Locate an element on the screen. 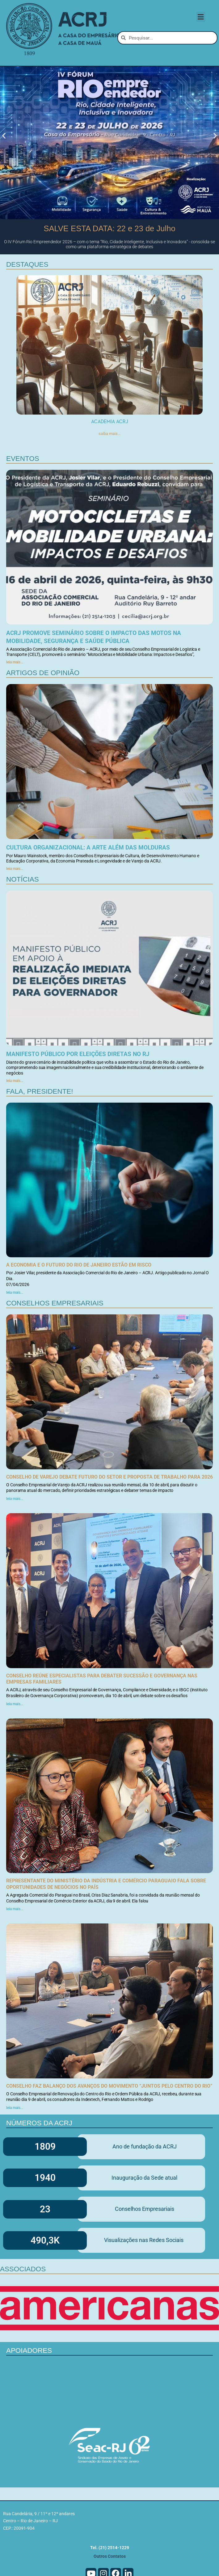 The width and height of the screenshot is (219, 2576). Apoiadores is located at coordinates (29, 2387).